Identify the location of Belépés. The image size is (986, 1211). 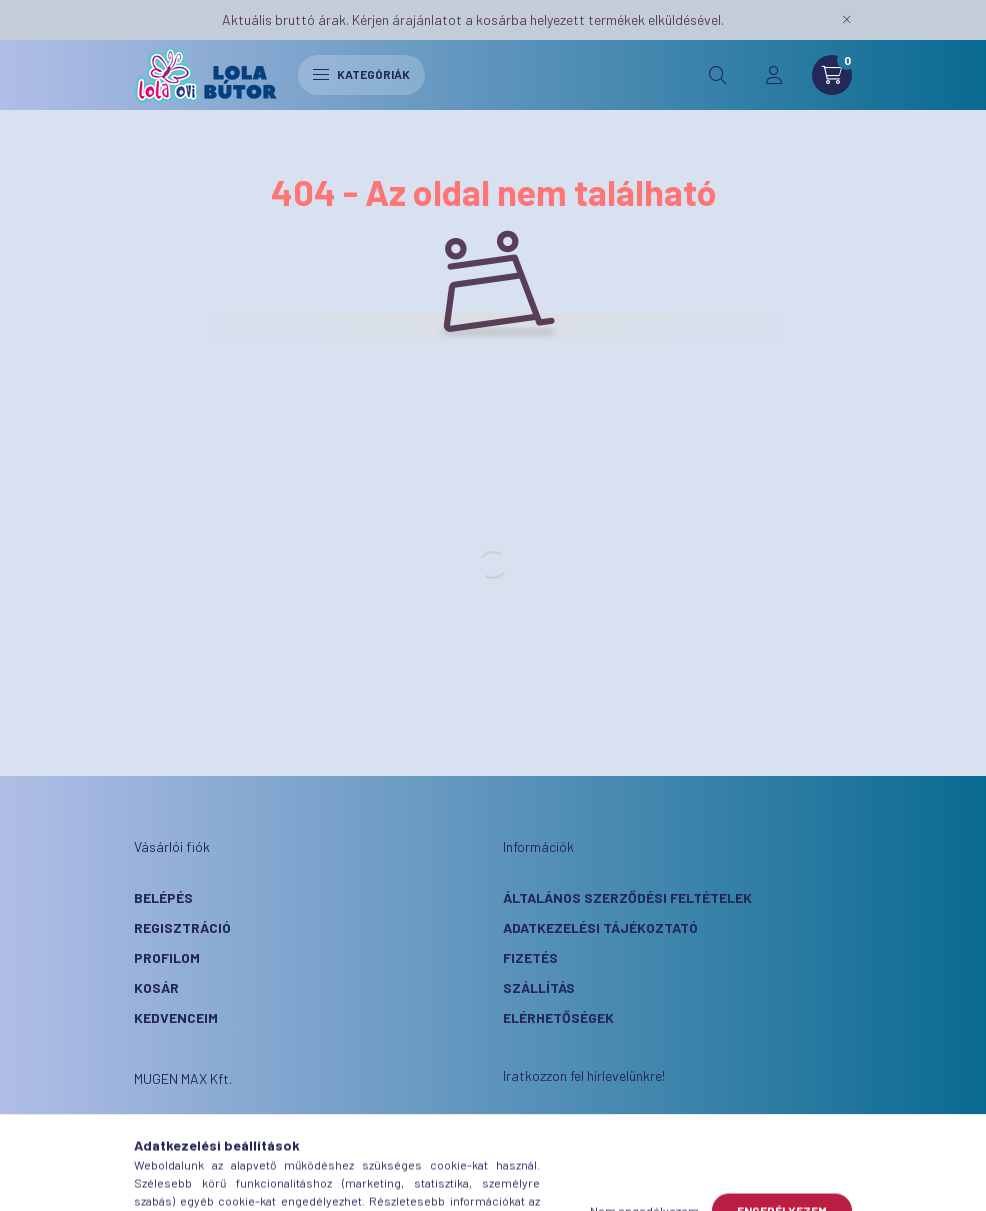
(163, 897).